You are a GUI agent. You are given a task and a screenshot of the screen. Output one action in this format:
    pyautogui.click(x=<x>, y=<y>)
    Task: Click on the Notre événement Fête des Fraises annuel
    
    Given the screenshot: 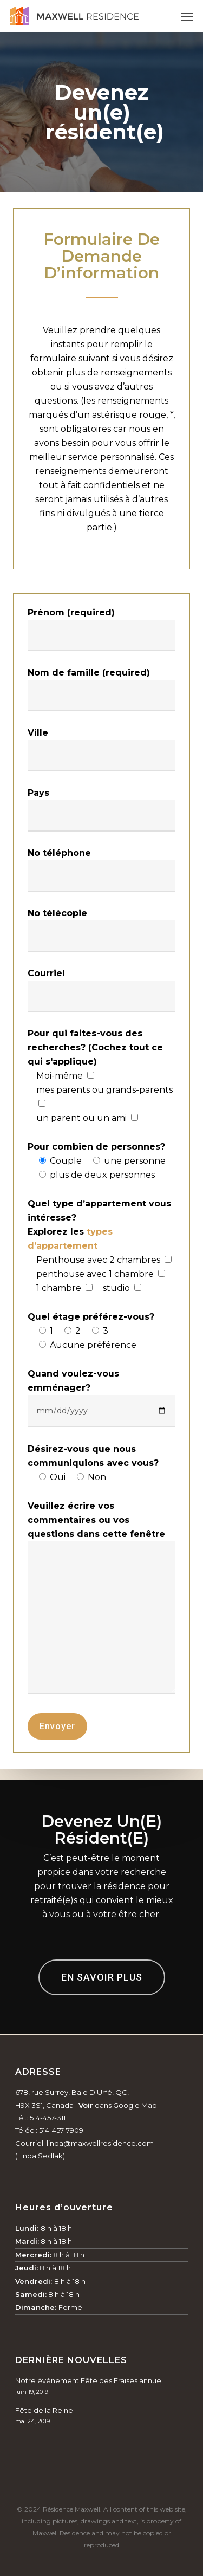 What is the action you would take?
    pyautogui.click(x=89, y=2380)
    